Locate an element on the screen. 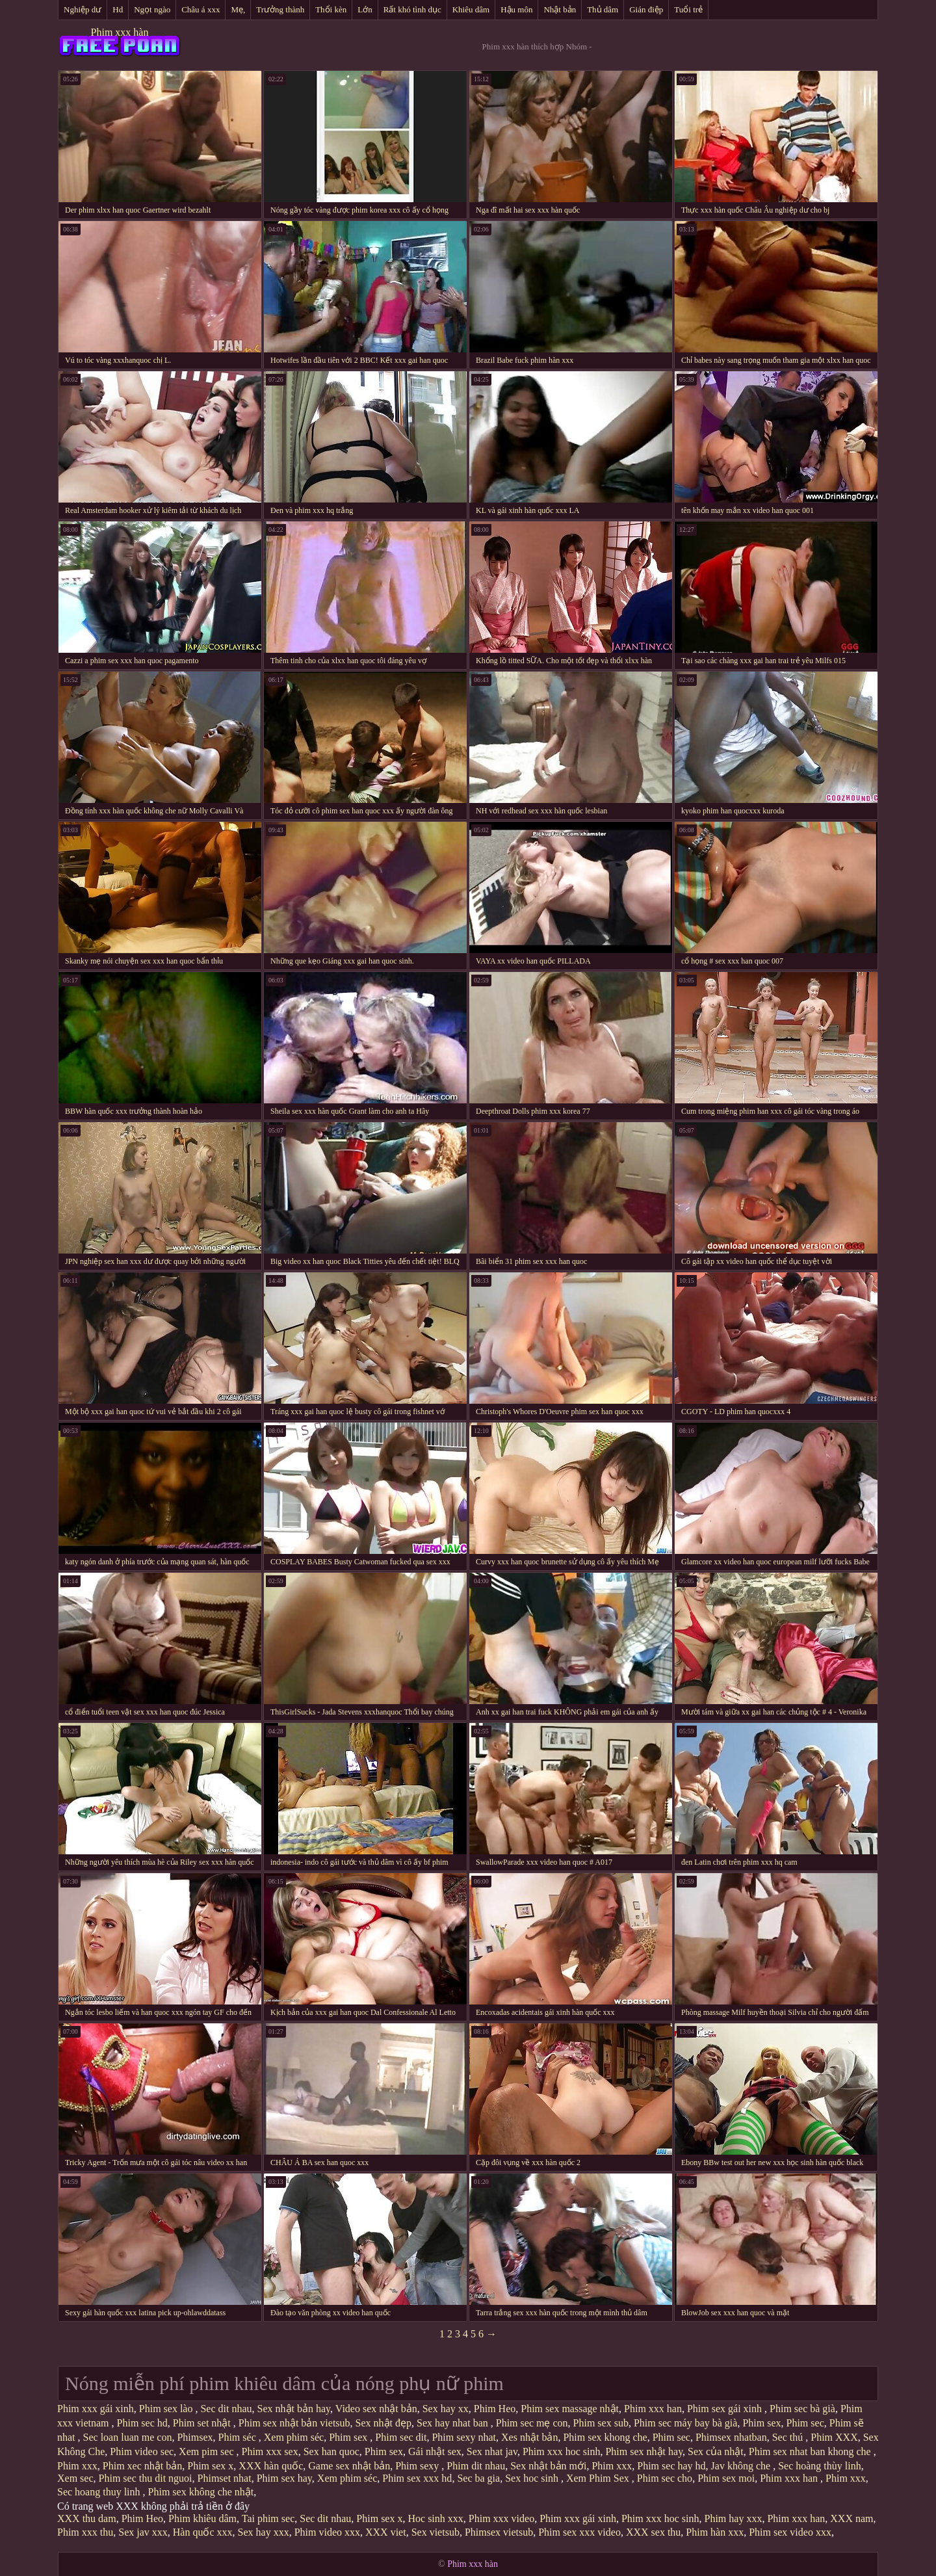  Sex han quoc is located at coordinates (331, 2451).